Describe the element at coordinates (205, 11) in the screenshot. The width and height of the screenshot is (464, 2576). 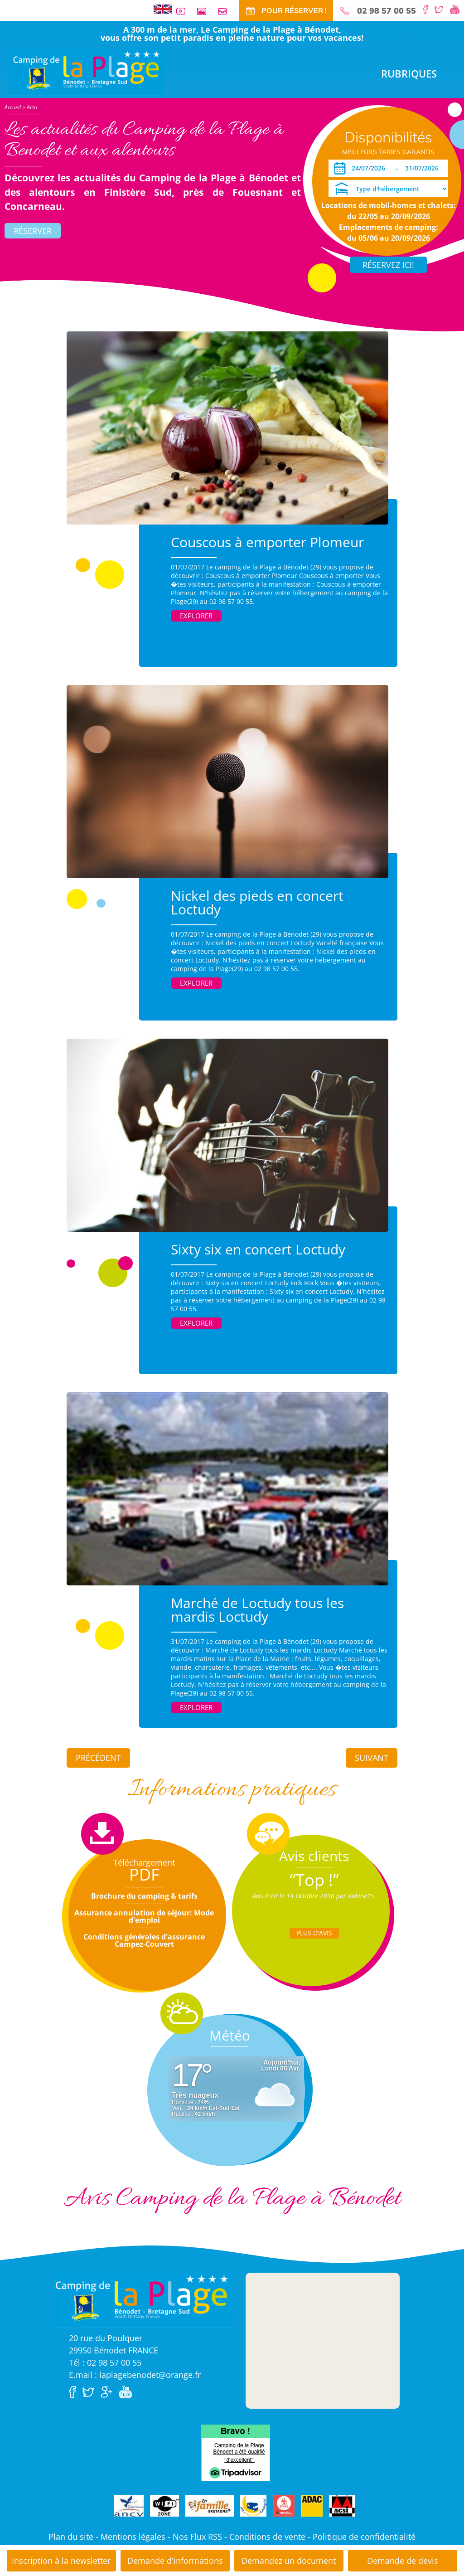
I see `Galerie` at that location.